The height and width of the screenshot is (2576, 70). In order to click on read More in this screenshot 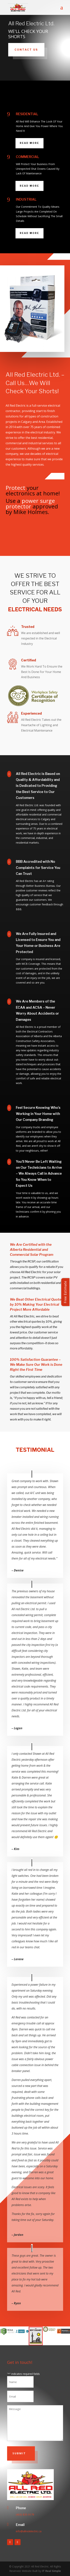, I will do `click(29, 143)`.